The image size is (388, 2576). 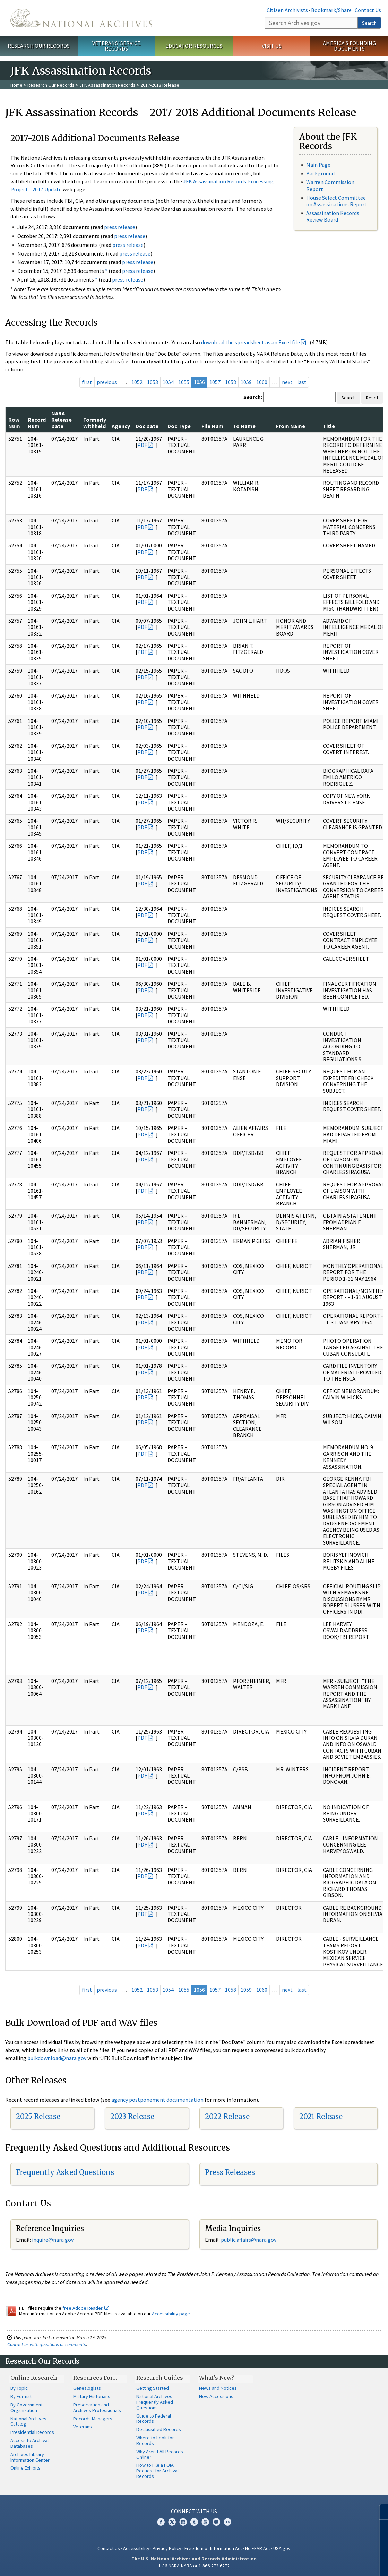 I want to click on Why Aren't All Records Online?, so click(x=159, y=2454).